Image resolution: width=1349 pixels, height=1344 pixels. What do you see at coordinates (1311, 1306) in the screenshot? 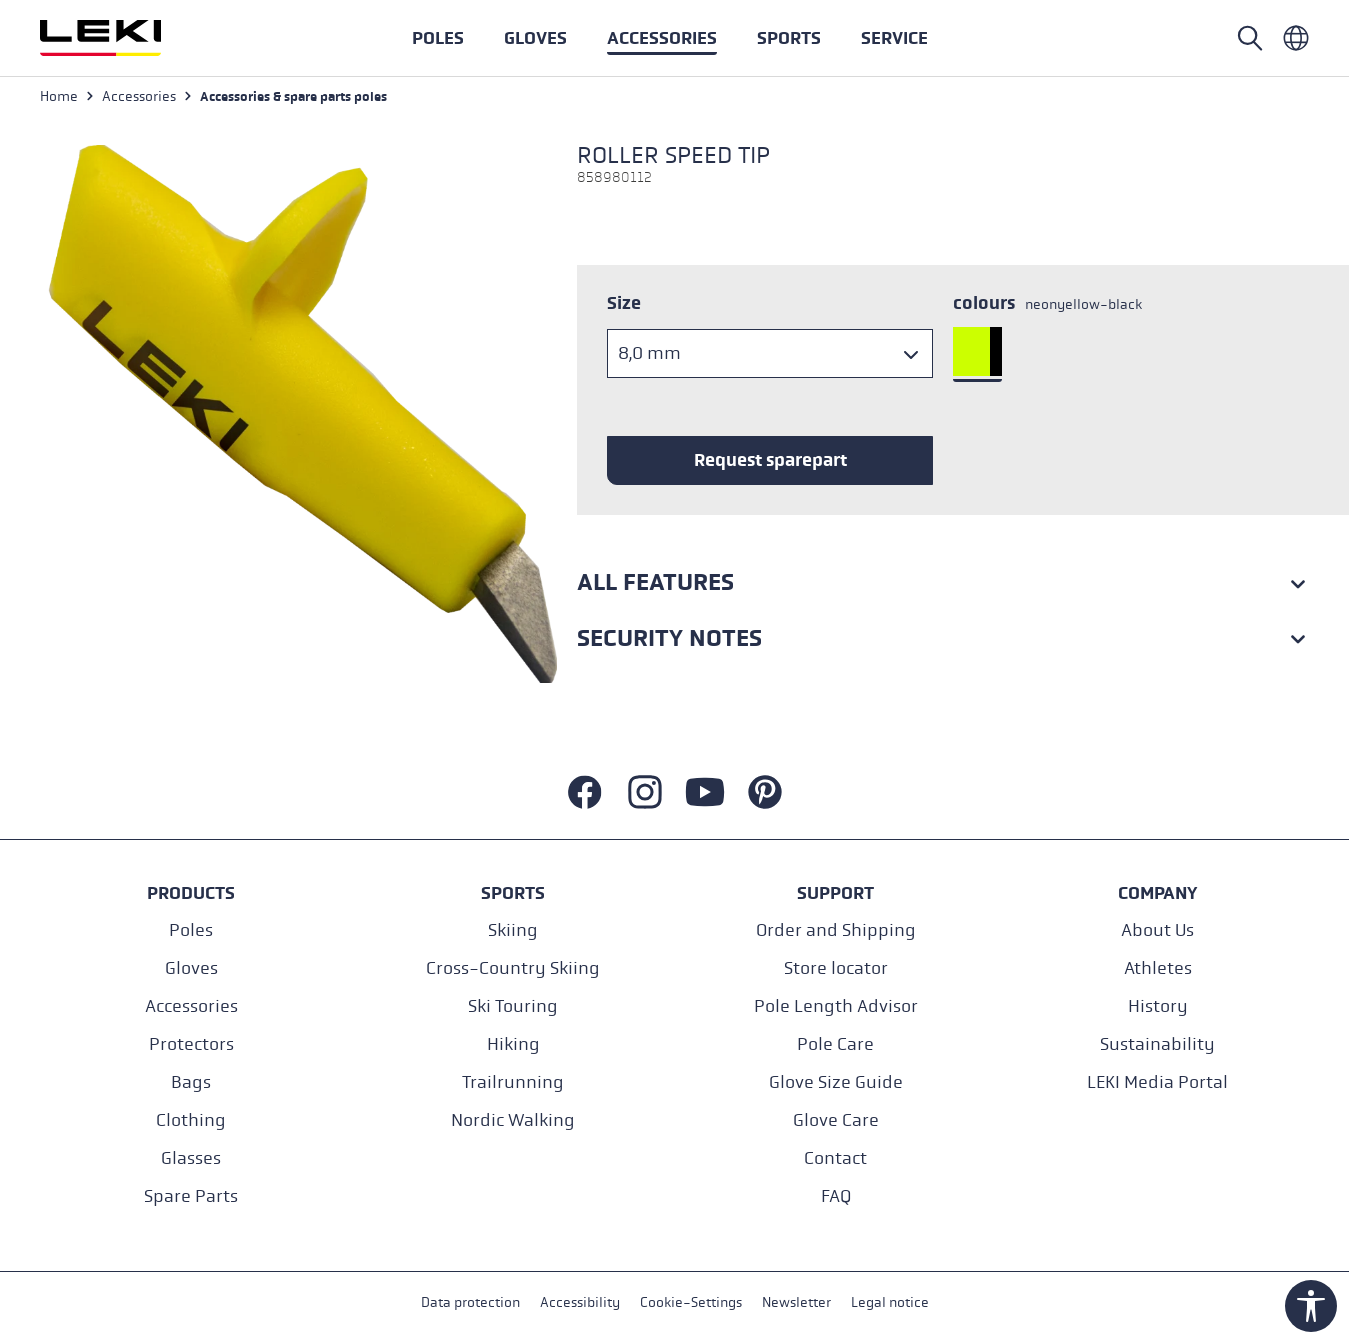
I see `[Show toolbar]` at bounding box center [1311, 1306].